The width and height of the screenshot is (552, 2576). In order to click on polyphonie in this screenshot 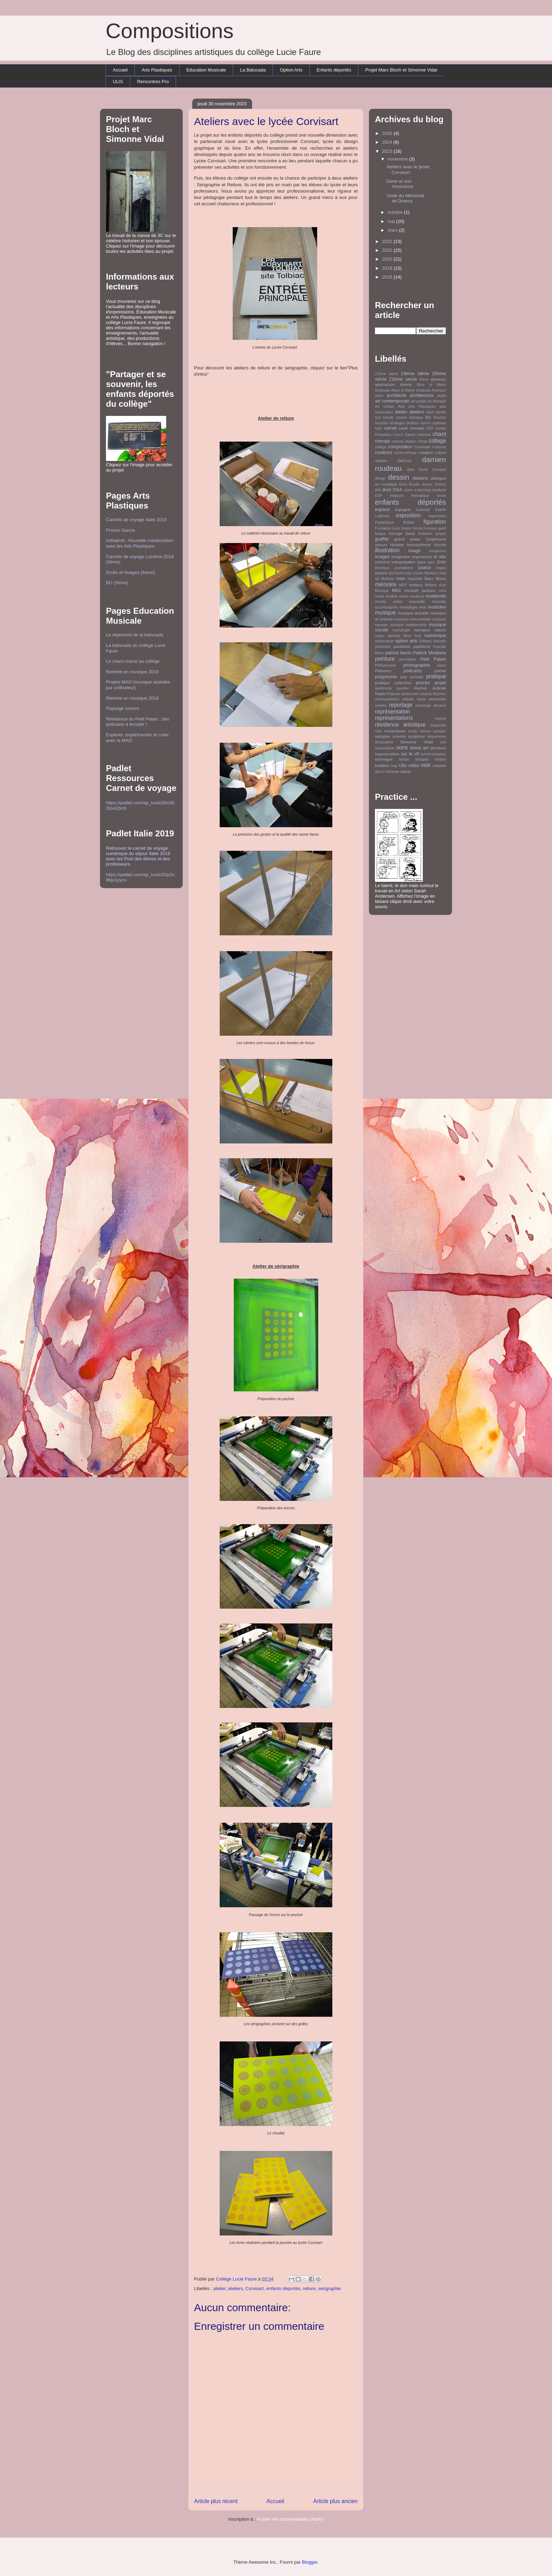, I will do `click(386, 676)`.